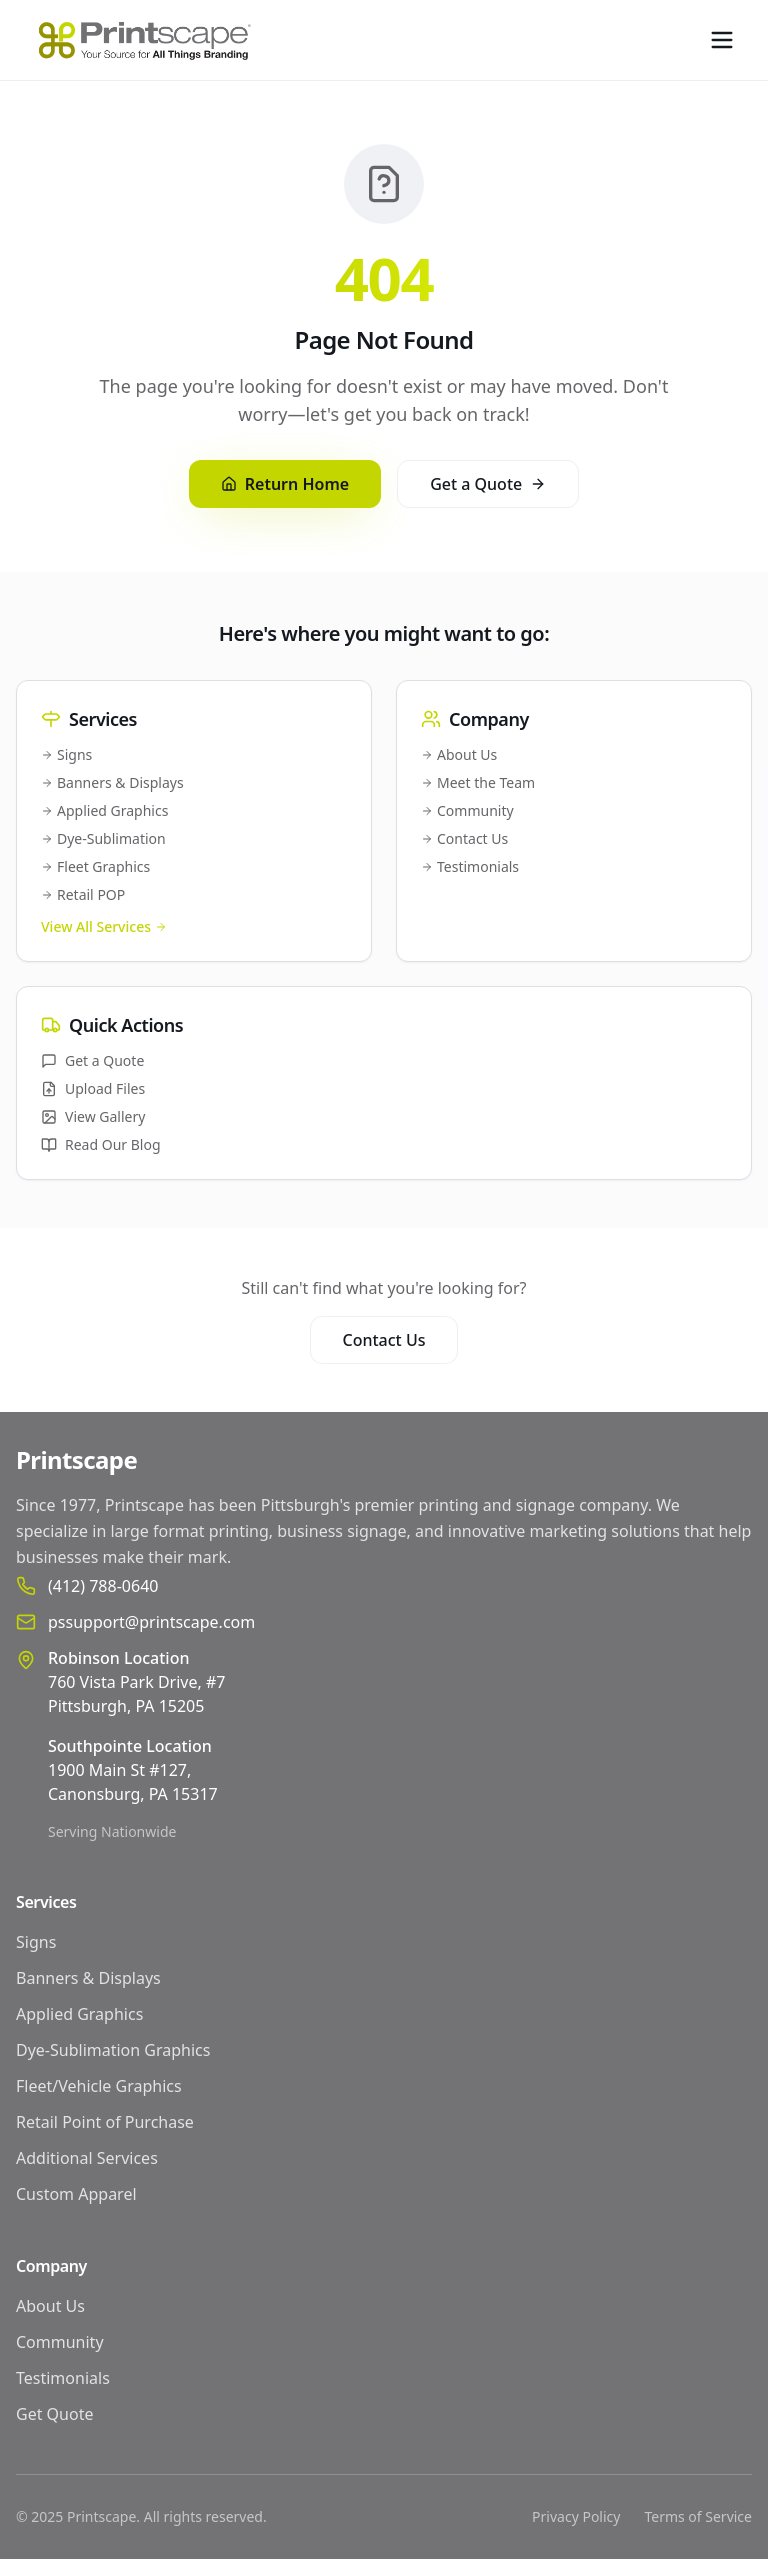 Image resolution: width=768 pixels, height=2559 pixels. I want to click on Upload Files, so click(93, 1088).